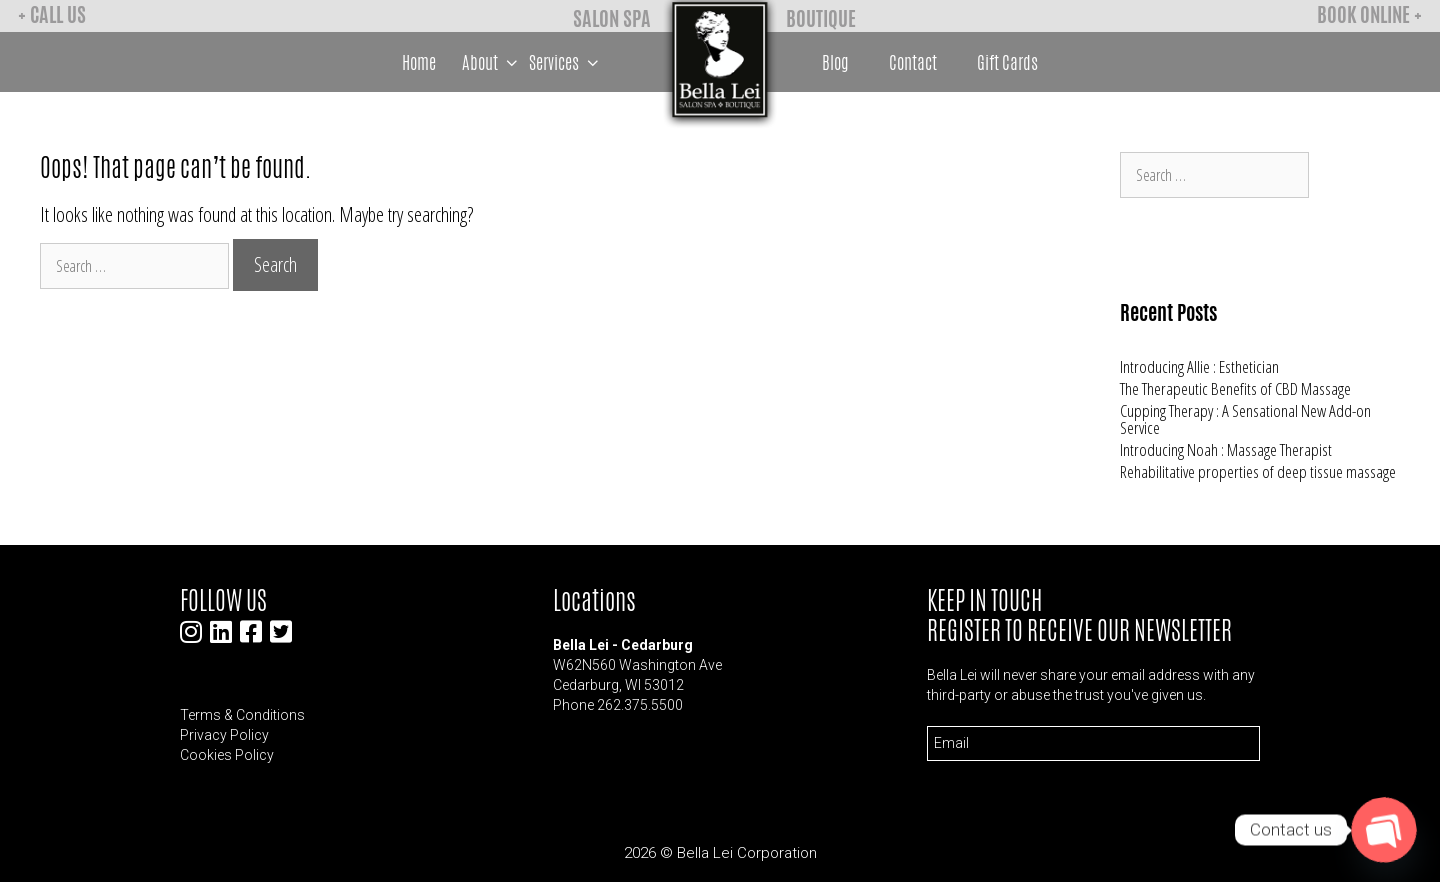 This screenshot has height=882, width=1440. What do you see at coordinates (1226, 449) in the screenshot?
I see `Introducing Noah : Massage Therapist` at bounding box center [1226, 449].